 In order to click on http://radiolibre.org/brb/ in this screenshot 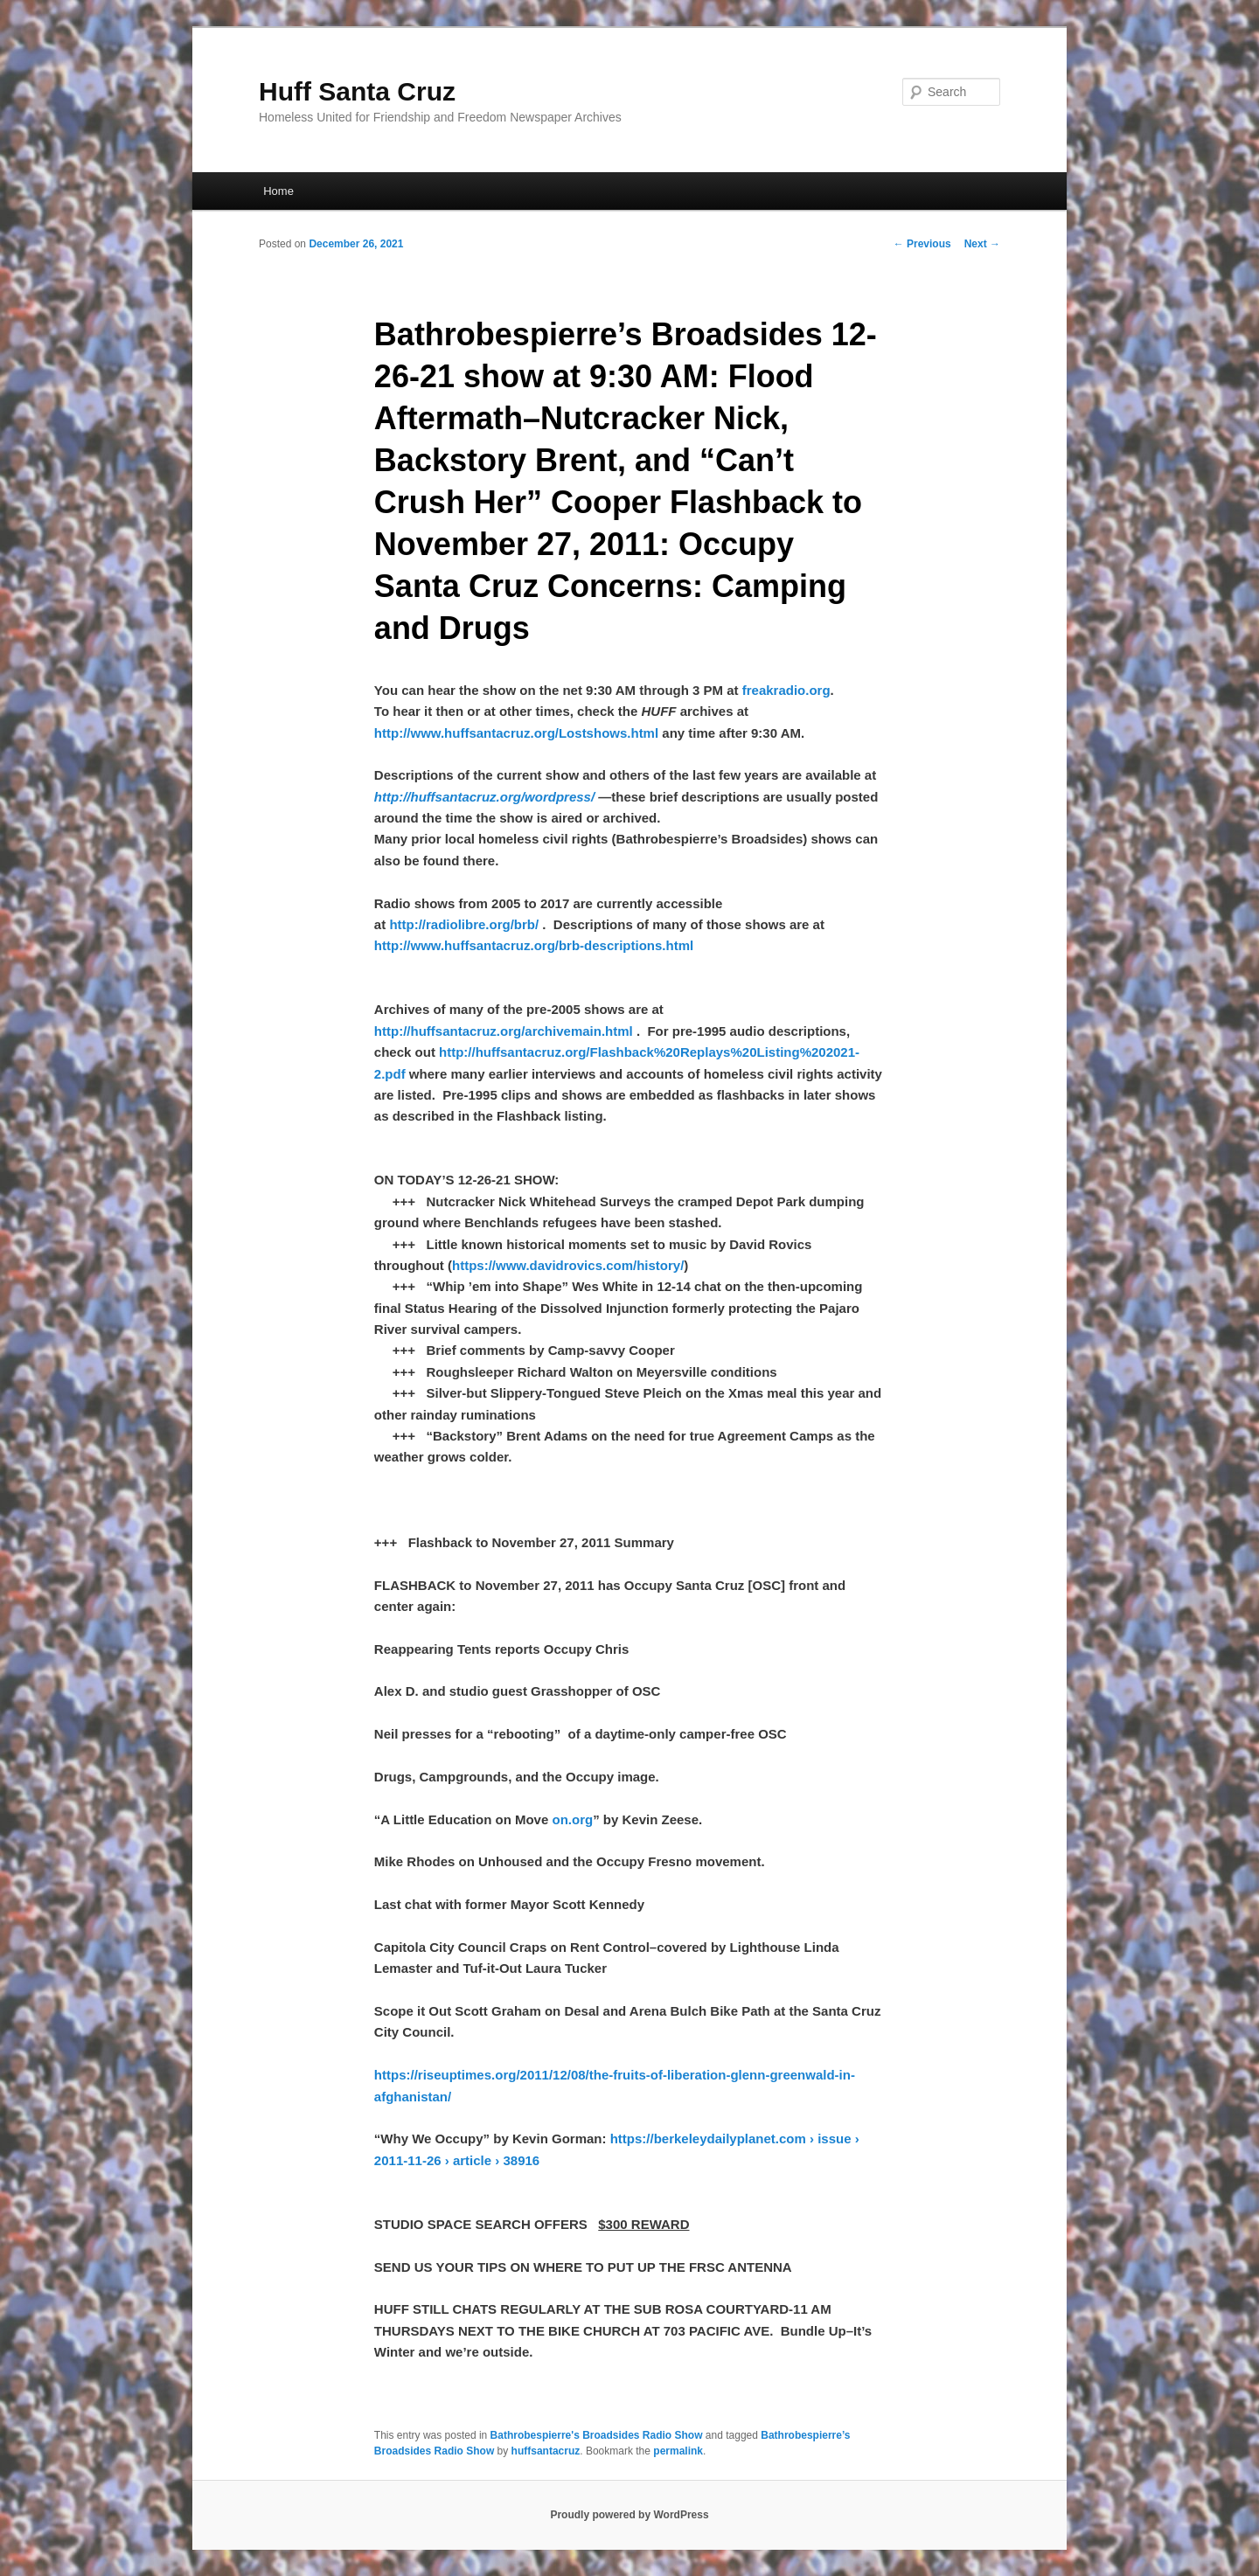, I will do `click(464, 924)`.